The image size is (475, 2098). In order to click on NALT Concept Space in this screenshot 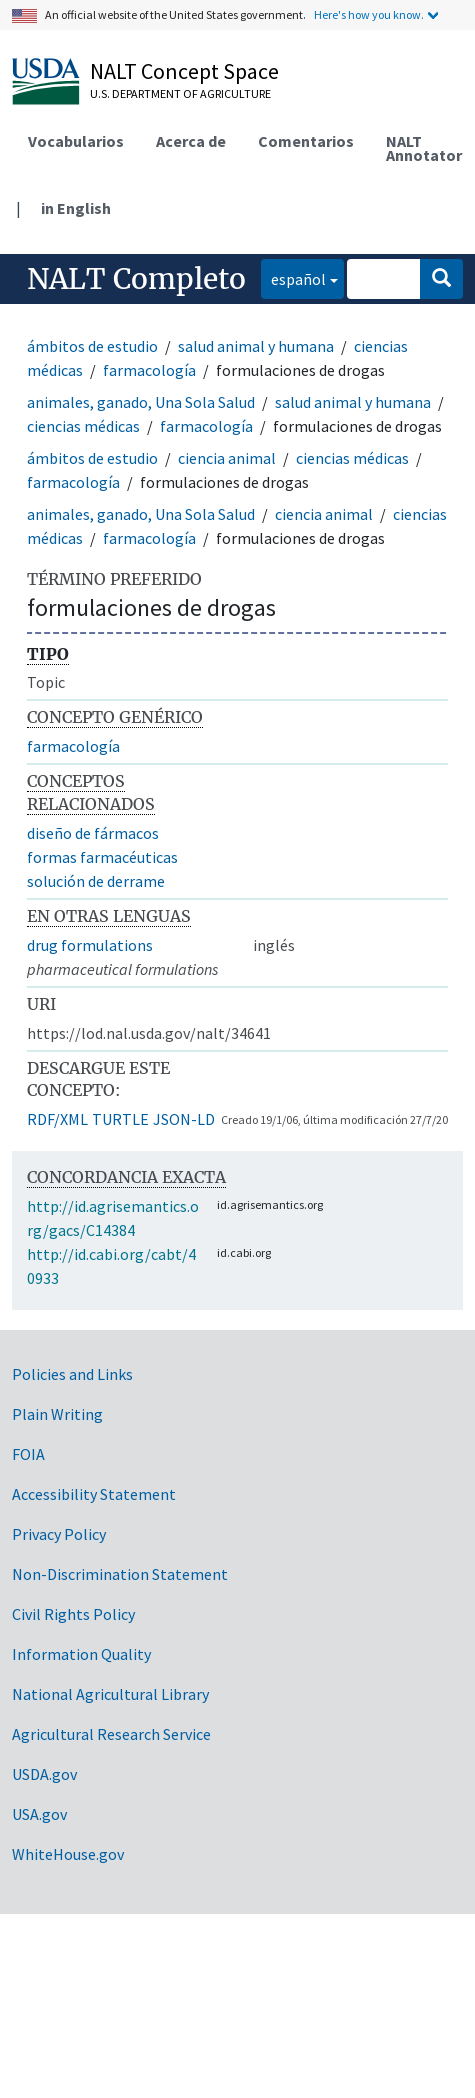, I will do `click(184, 71)`.